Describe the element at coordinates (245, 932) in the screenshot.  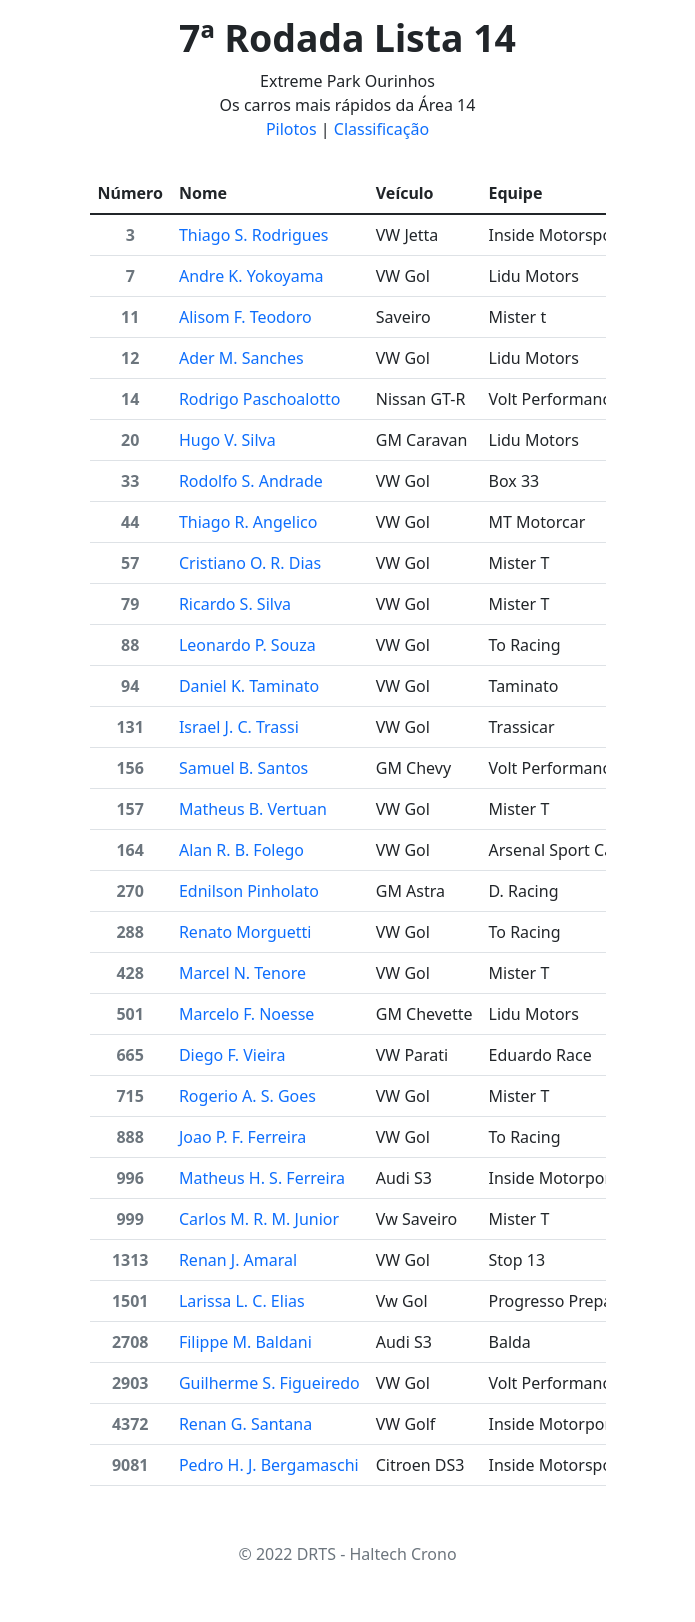
I see `Renato Morguetti` at that location.